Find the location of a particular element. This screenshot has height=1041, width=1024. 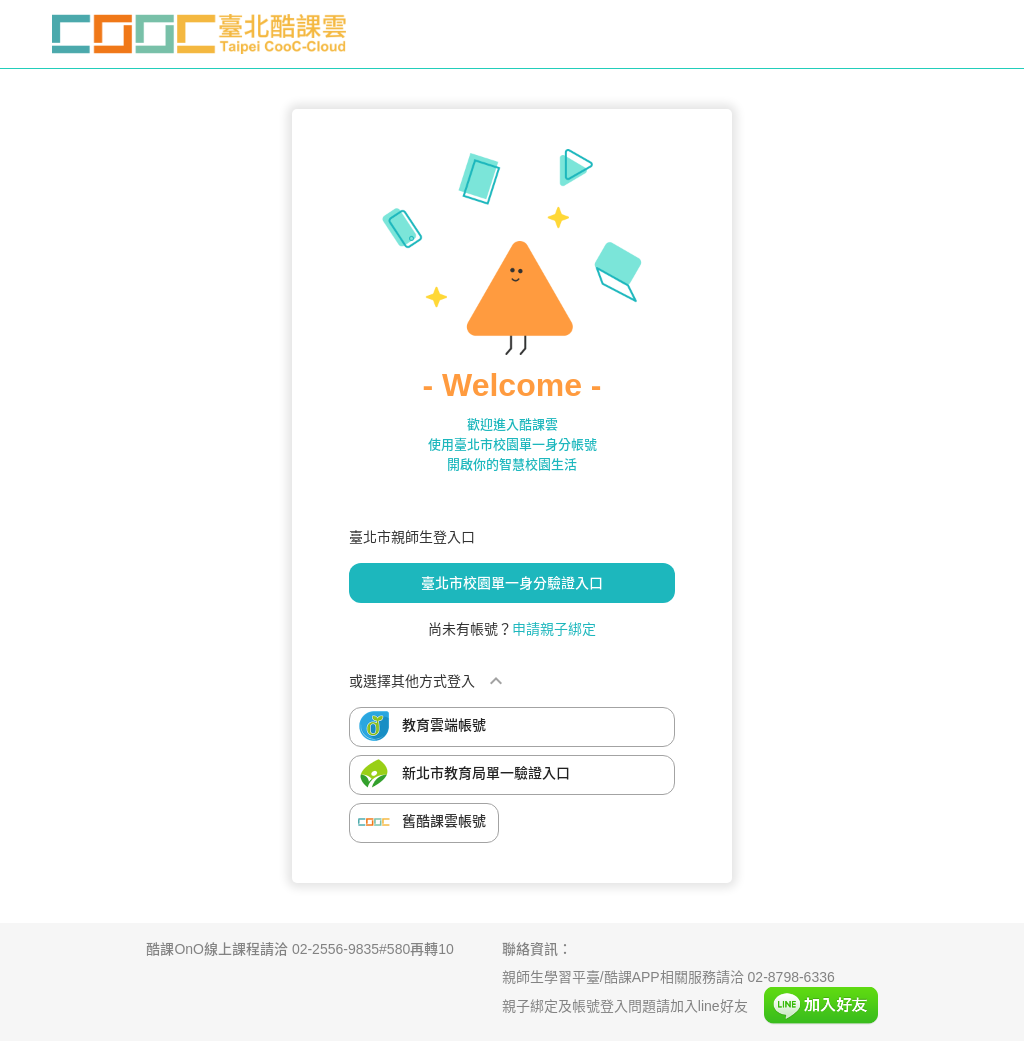

臺北市校園單一身分驗證入口 is located at coordinates (512, 583).